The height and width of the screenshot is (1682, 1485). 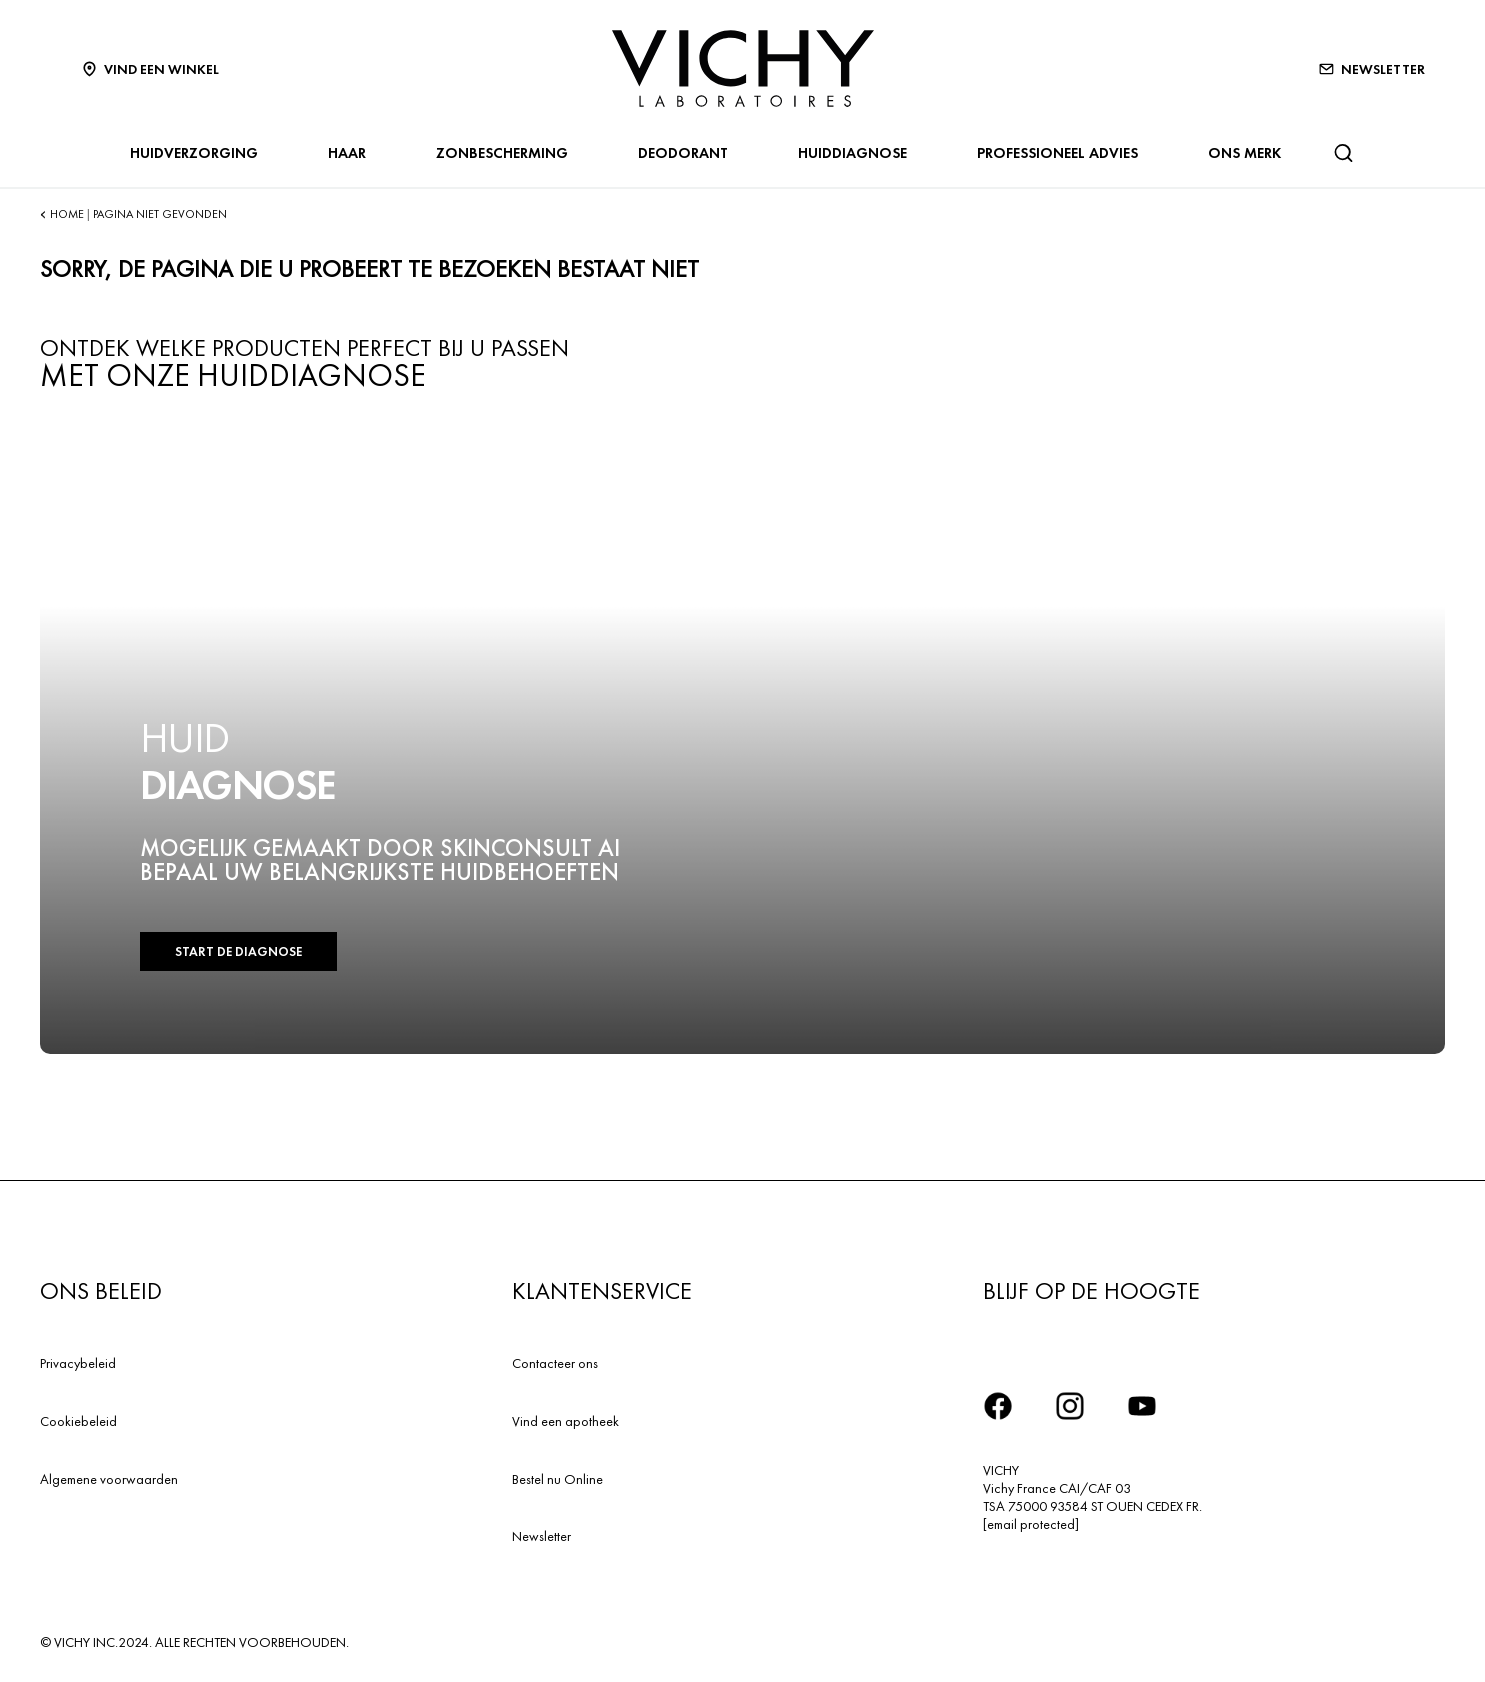 I want to click on Bestel nu Online, so click(x=557, y=1479).